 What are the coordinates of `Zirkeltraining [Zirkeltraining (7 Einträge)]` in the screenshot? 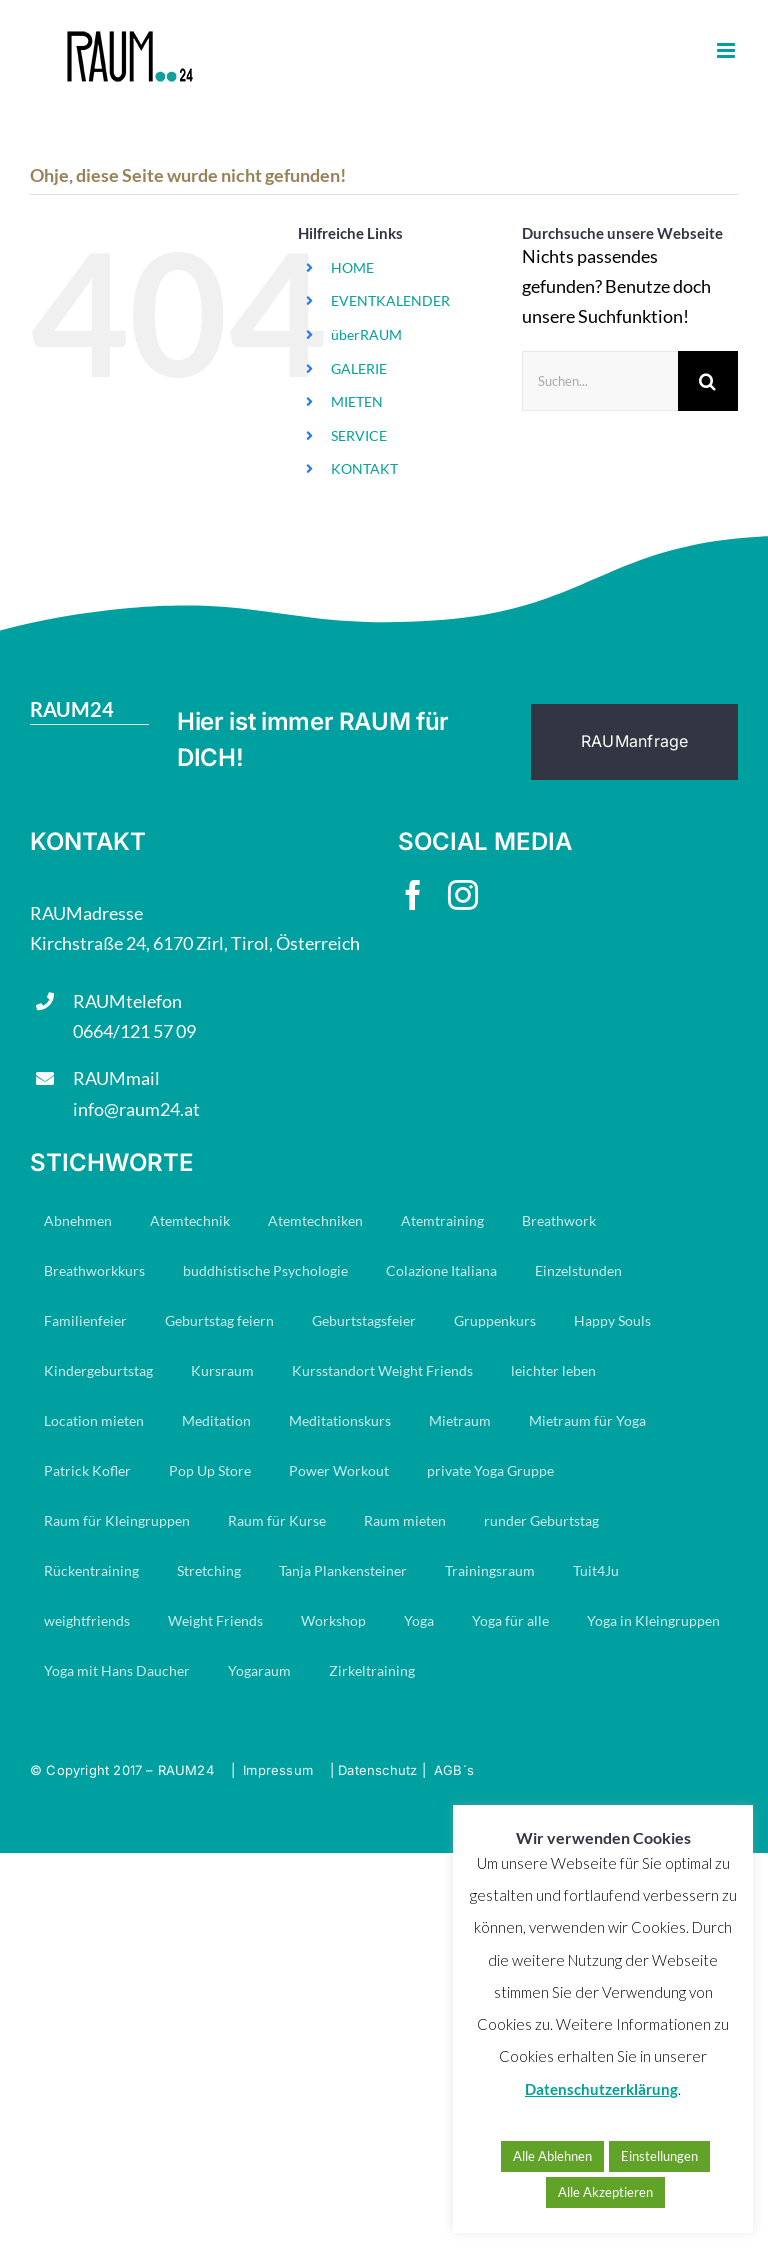 It's located at (372, 1670).